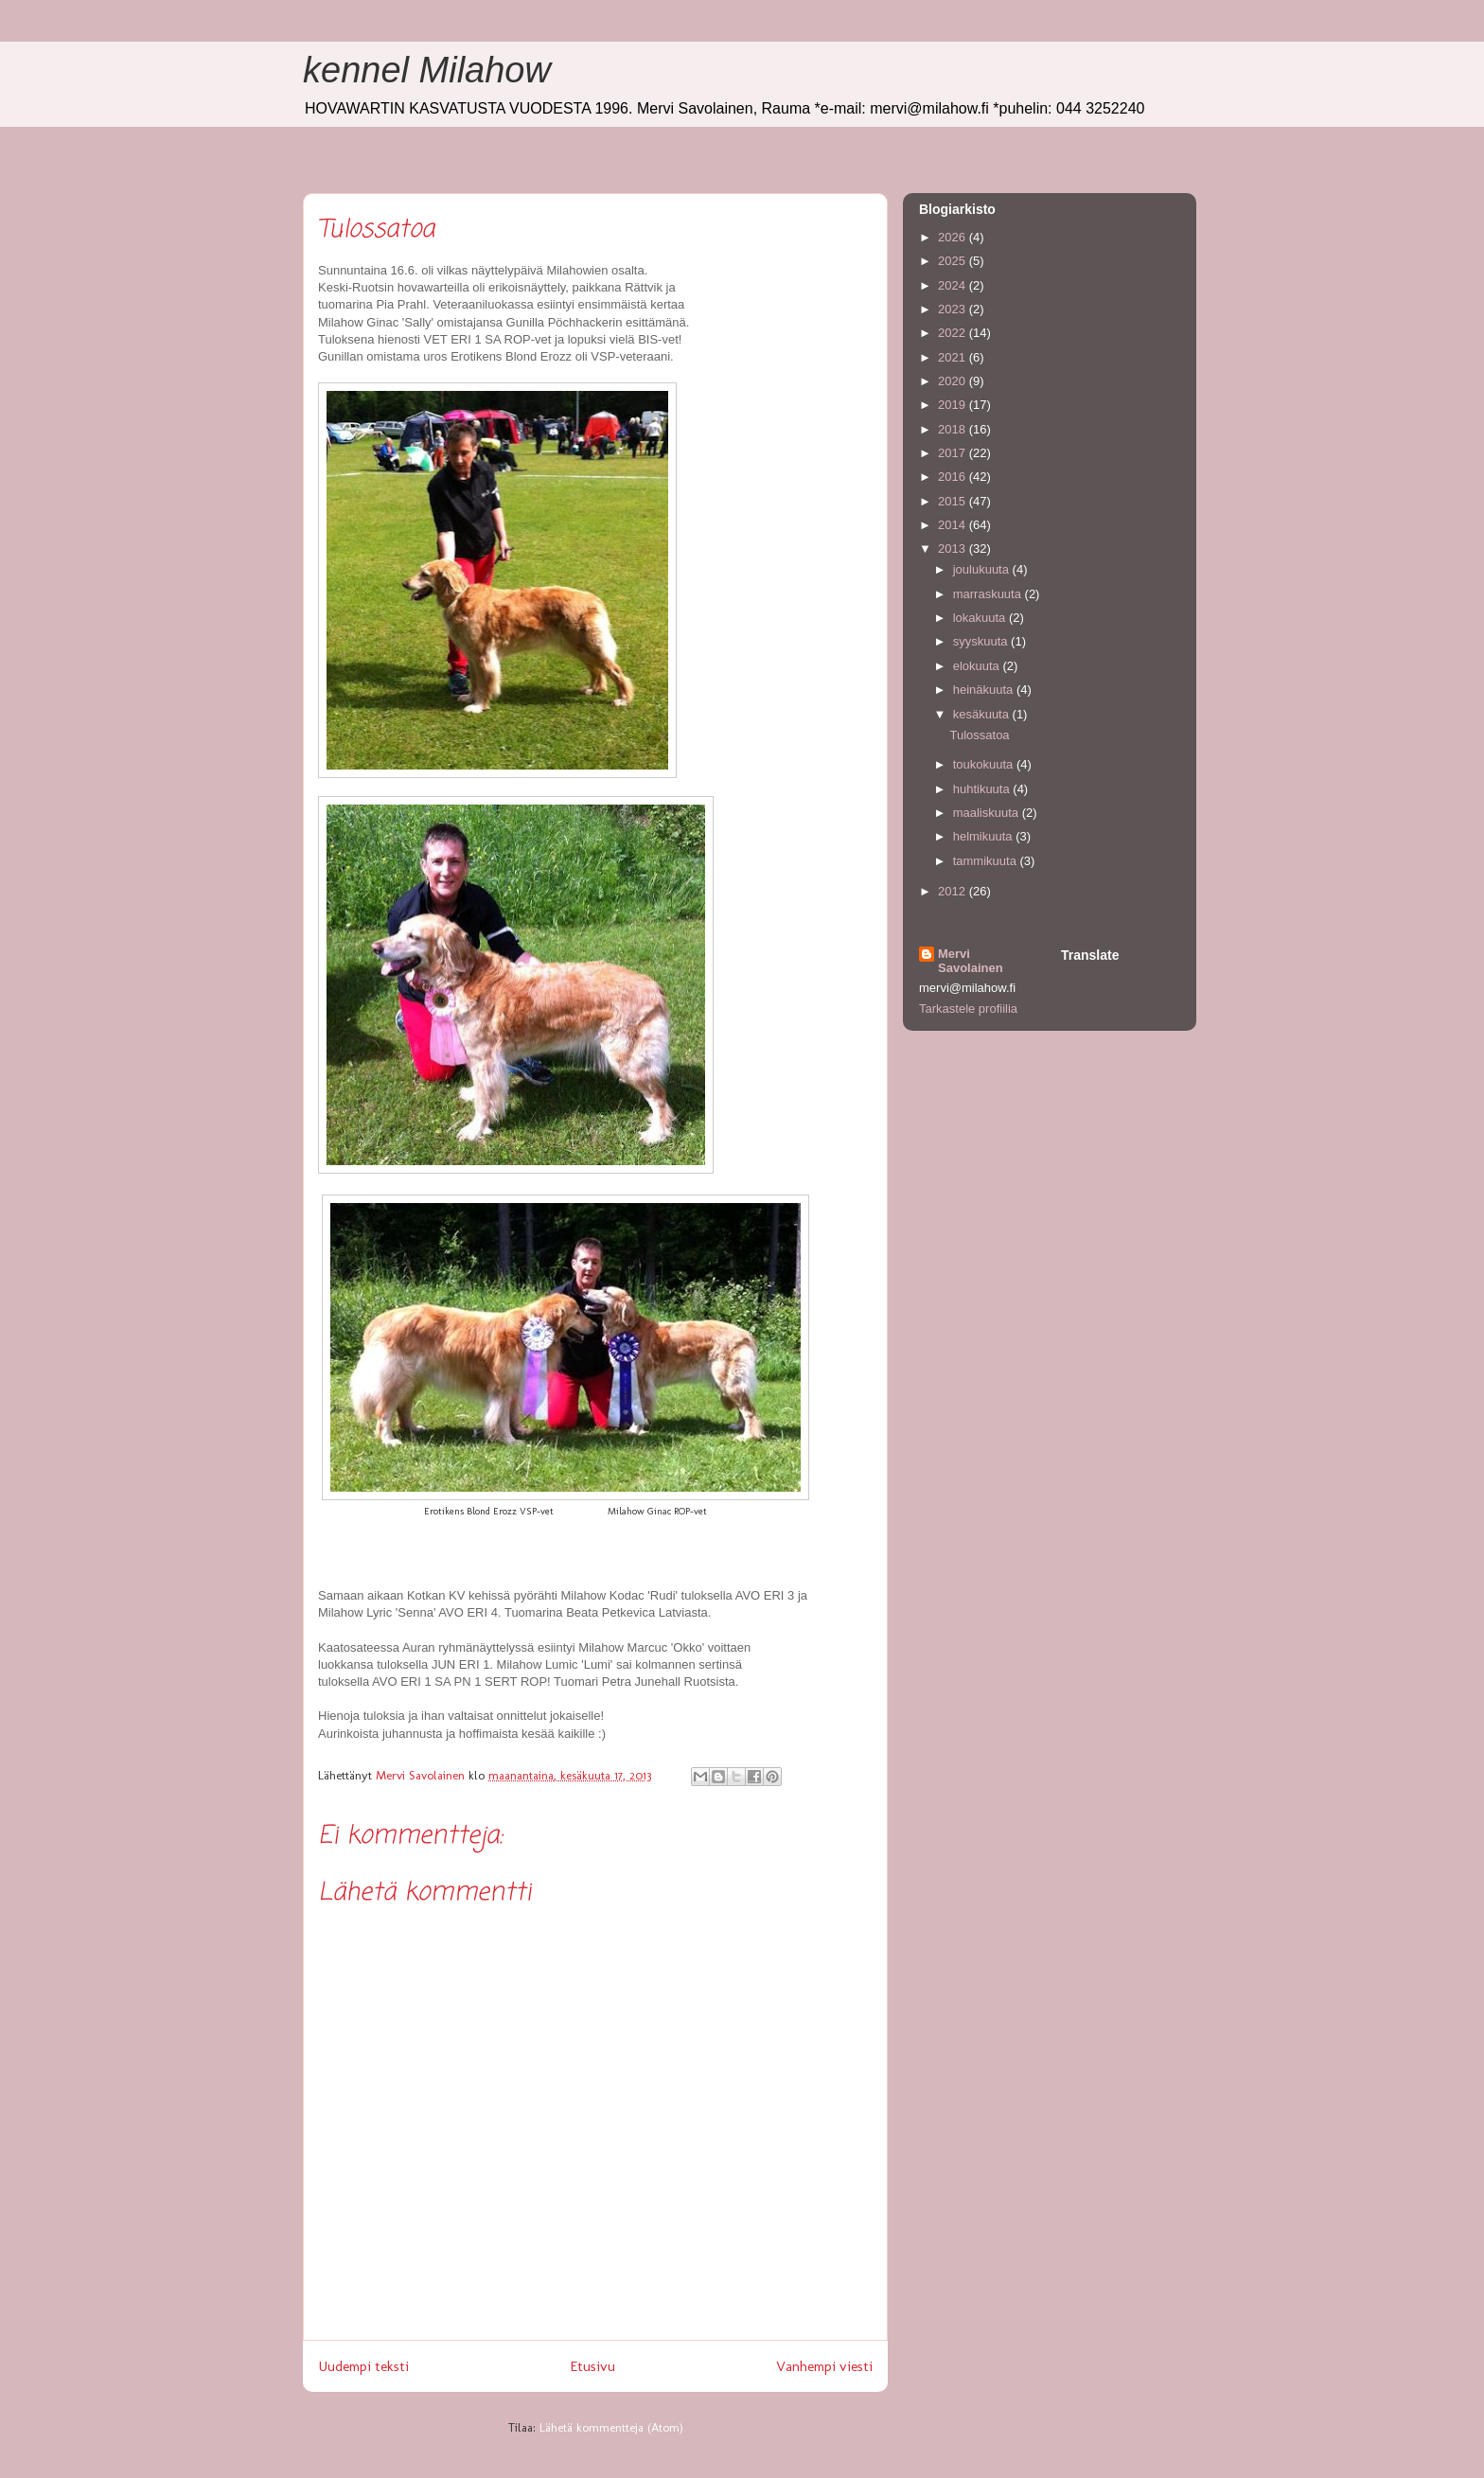  Describe the element at coordinates (953, 261) in the screenshot. I see `2025` at that location.